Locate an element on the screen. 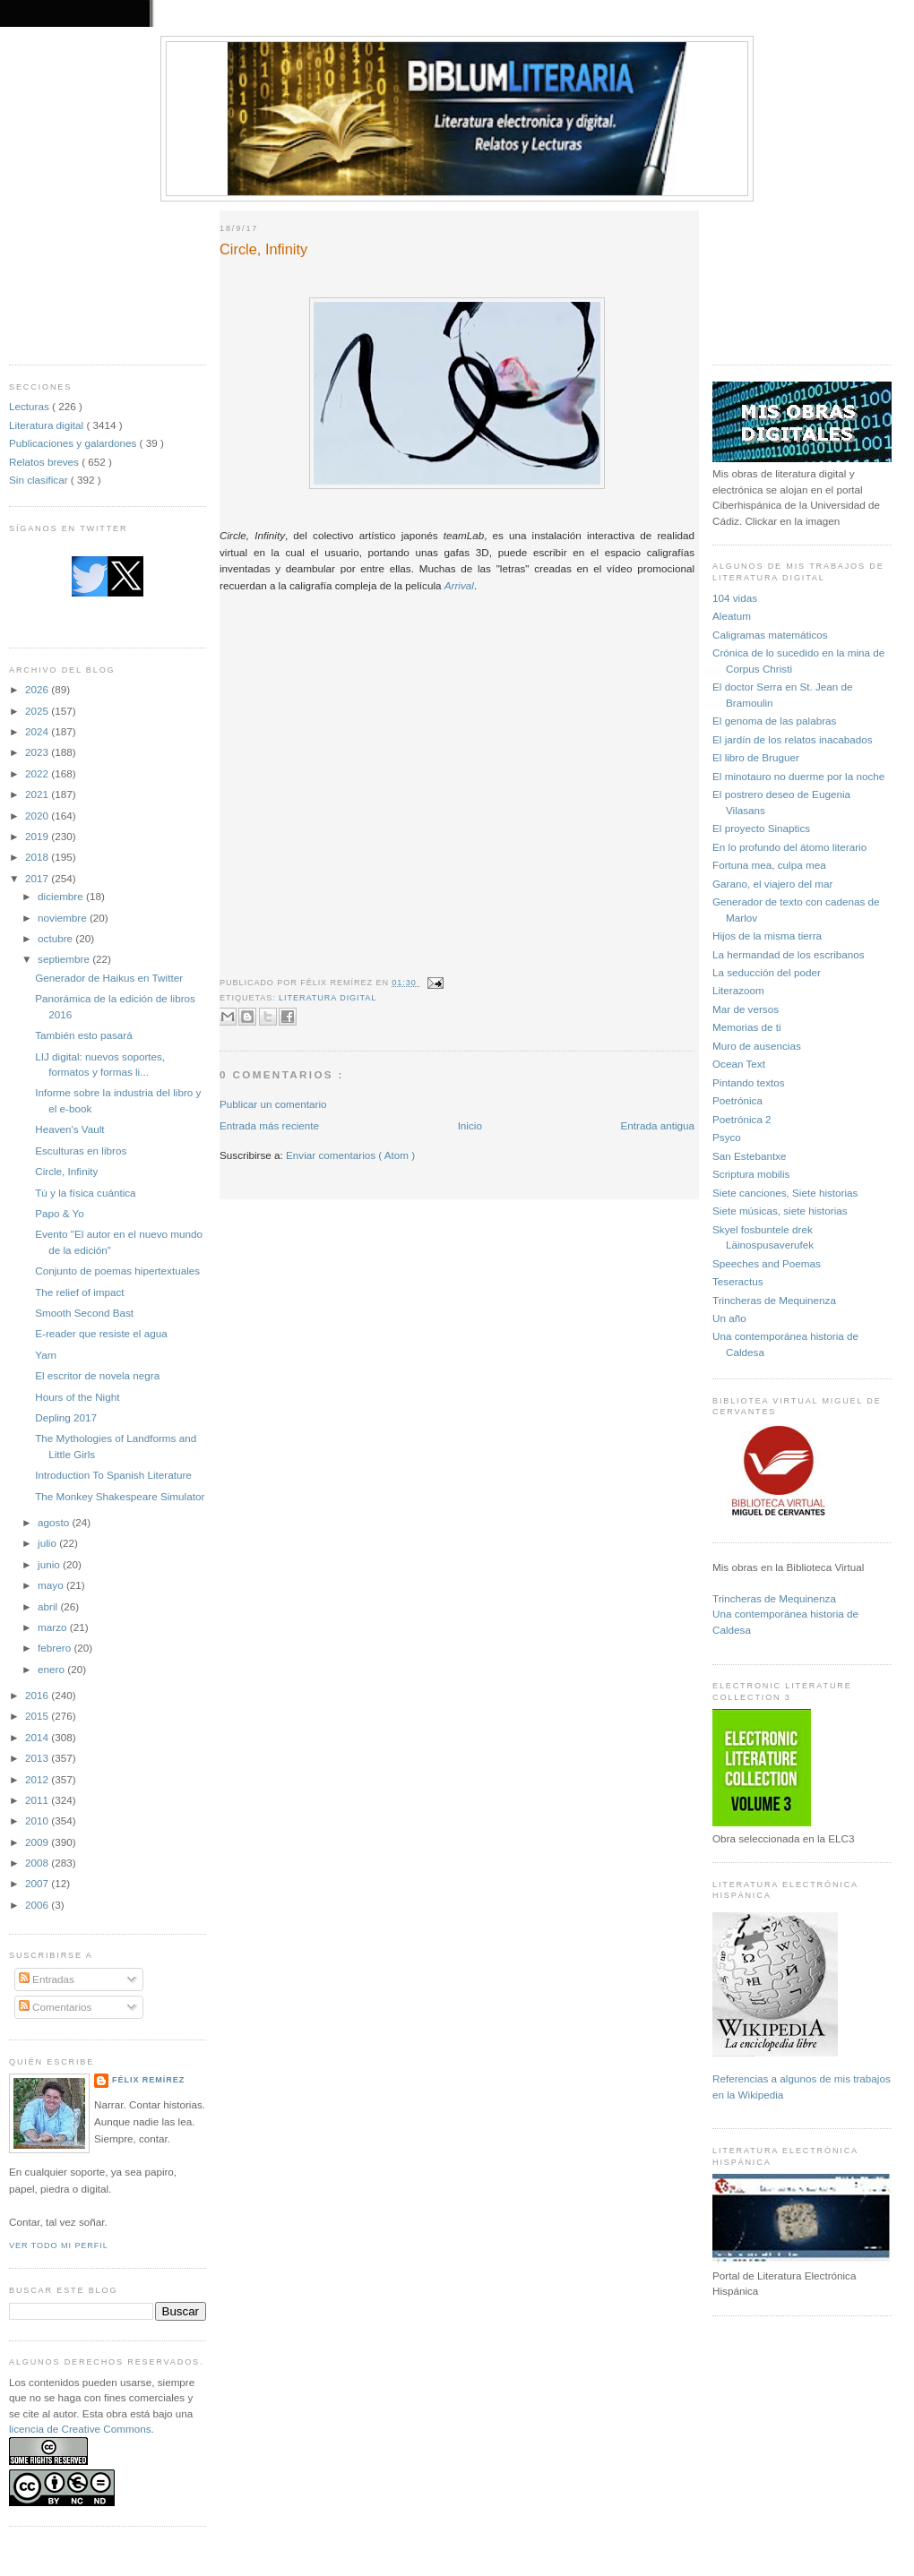 The image size is (914, 2576). Ver todo mi perfil is located at coordinates (58, 2245).